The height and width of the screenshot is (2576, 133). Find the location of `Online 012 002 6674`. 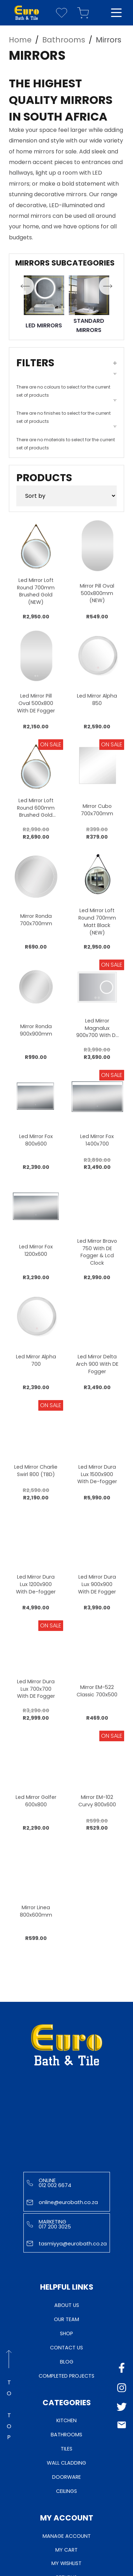

Online 012 002 6674 is located at coordinates (49, 2183).